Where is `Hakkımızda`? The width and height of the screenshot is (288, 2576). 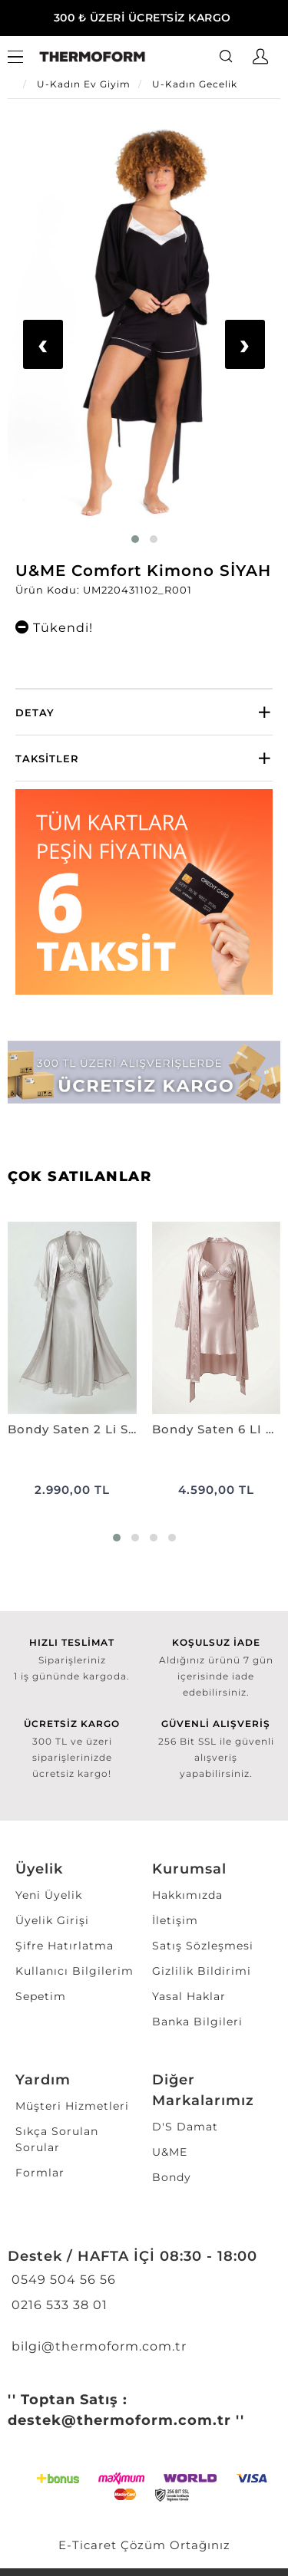 Hakkımızda is located at coordinates (187, 1895).